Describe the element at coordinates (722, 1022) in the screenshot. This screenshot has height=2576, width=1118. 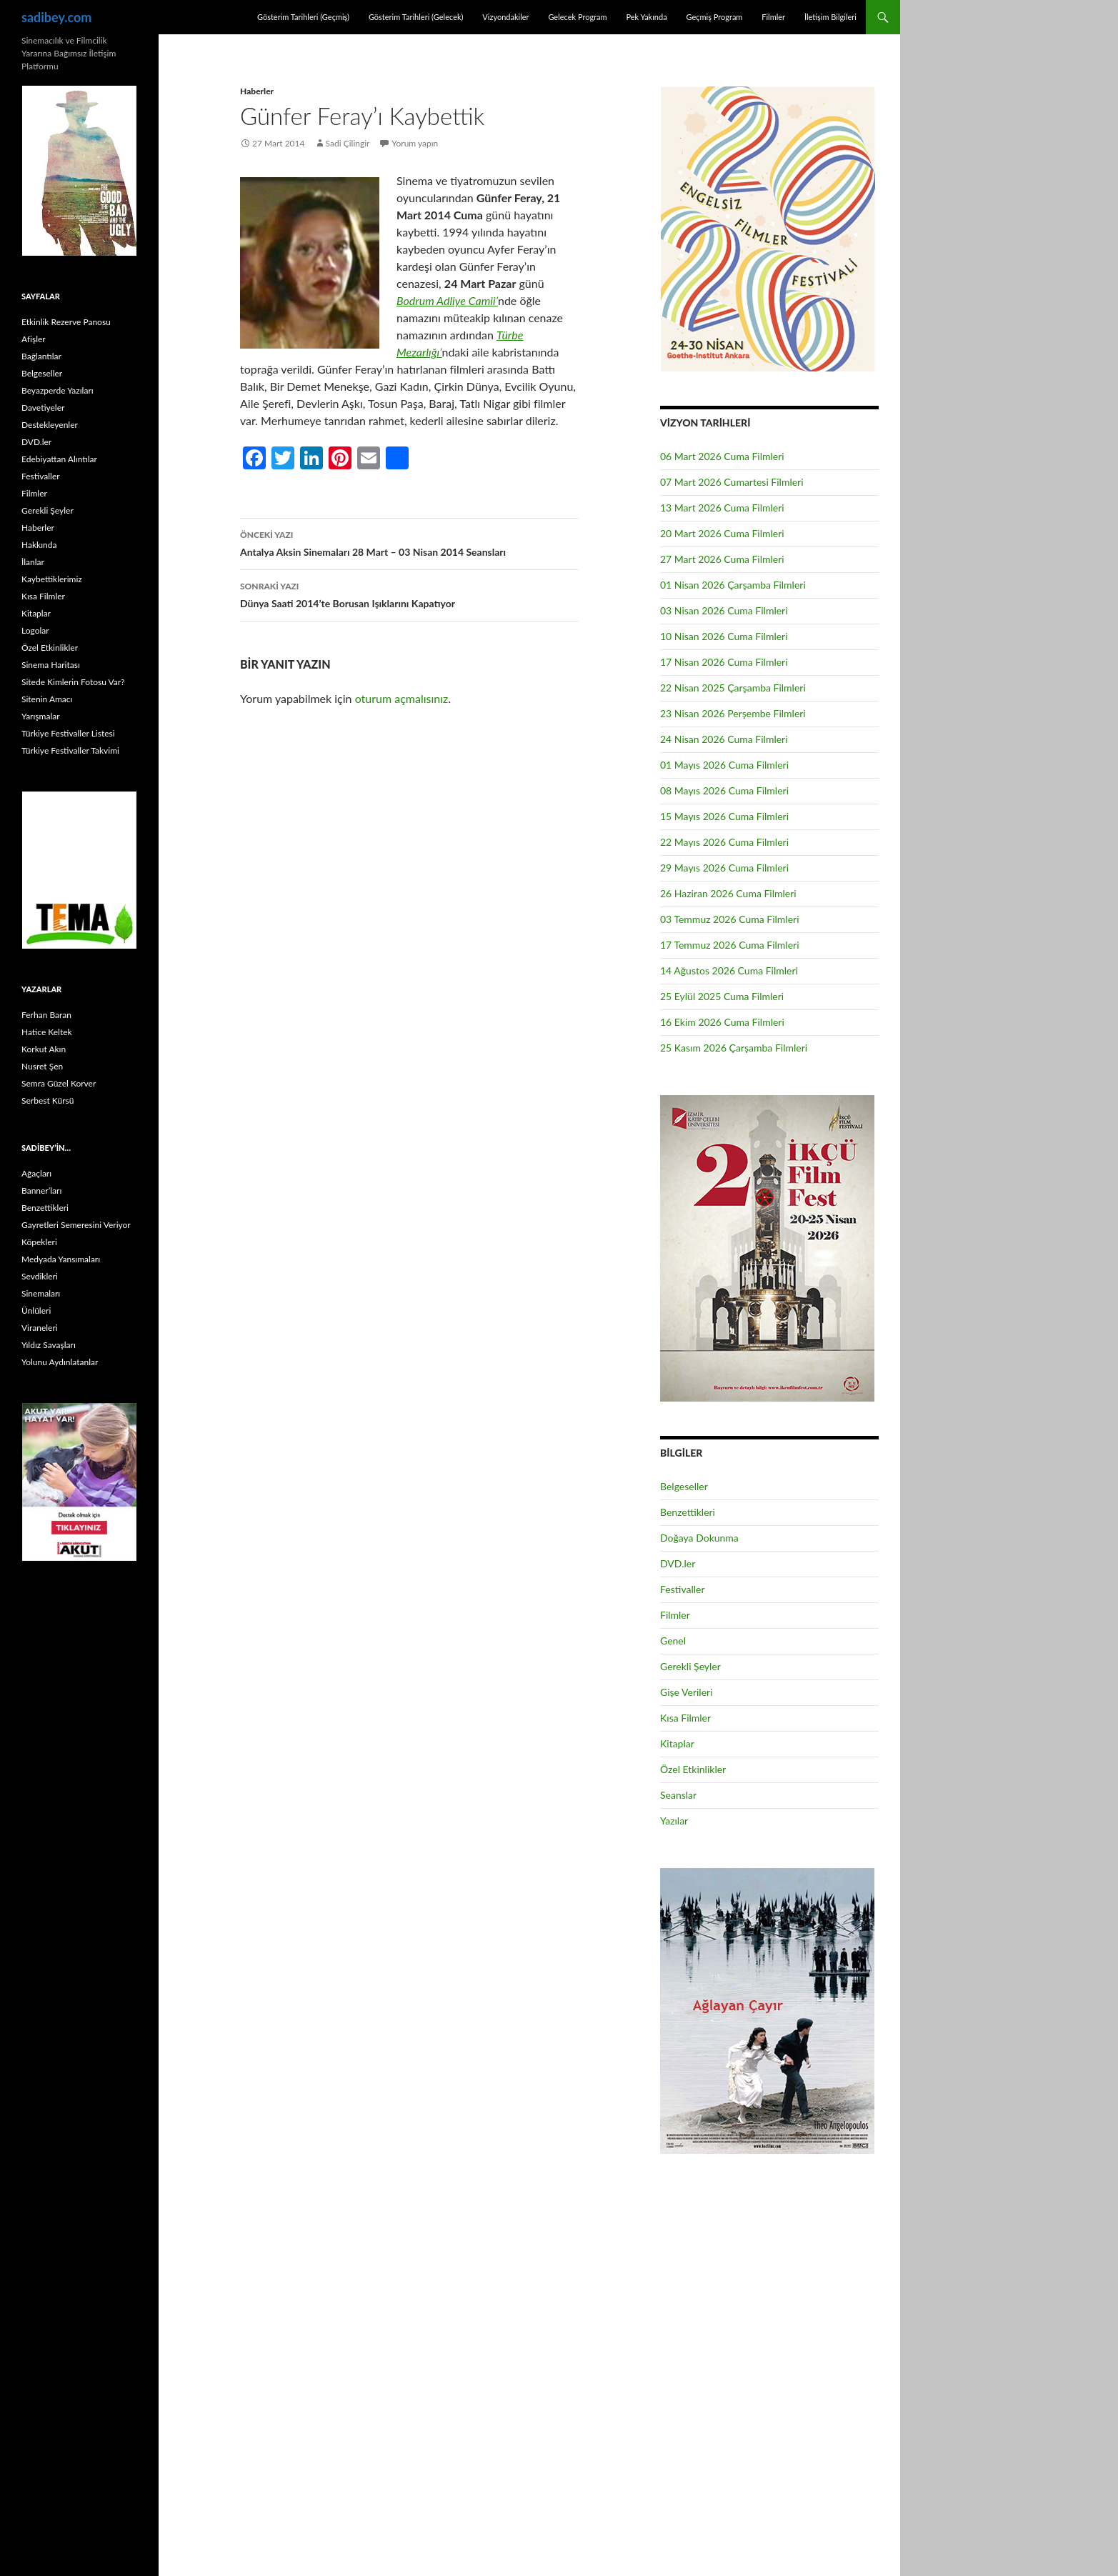
I see `16 Ekim 2026 Cuma Filmleri` at that location.